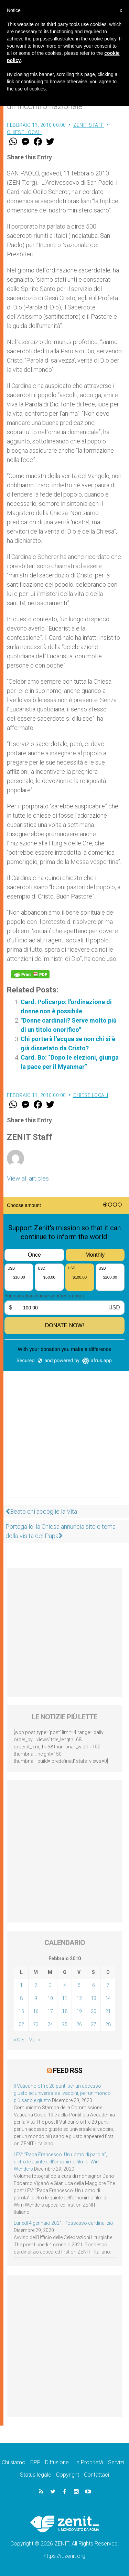 Image resolution: width=129 pixels, height=2576 pixels. I want to click on 26 [Articoli pubblicati in 26 February 2010], so click(79, 2024).